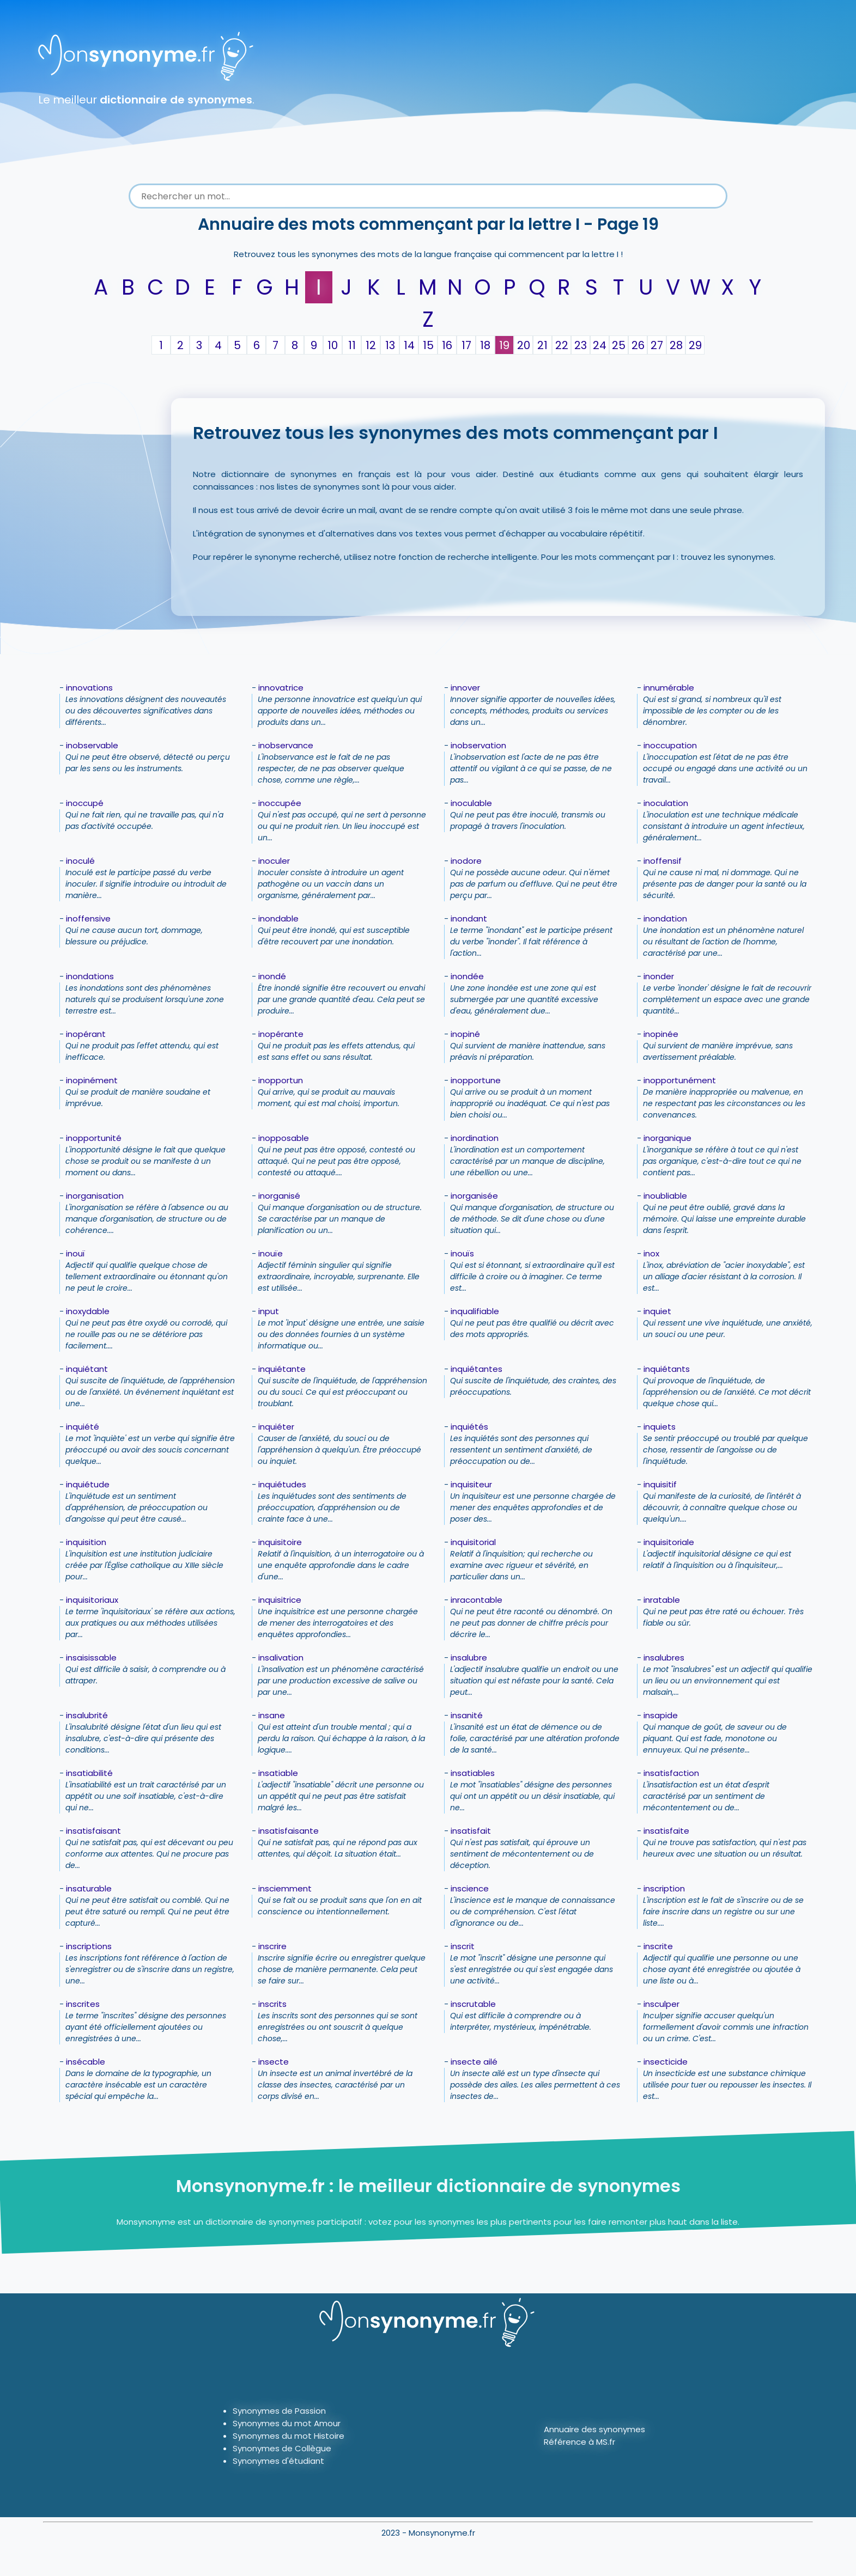 This screenshot has height=2576, width=856. Describe the element at coordinates (272, 2004) in the screenshot. I see `inscrits` at that location.